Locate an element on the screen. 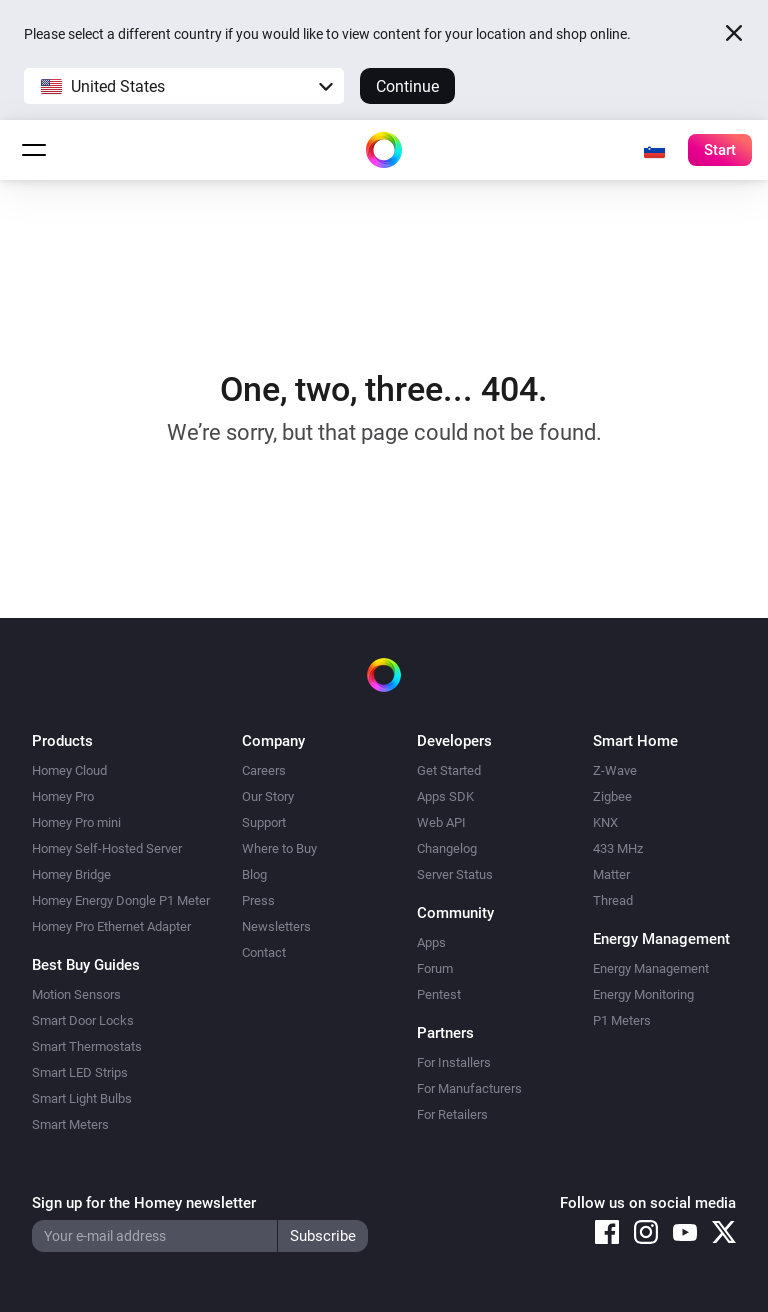 The width and height of the screenshot is (768, 1312). Homey Pro is located at coordinates (63, 796).